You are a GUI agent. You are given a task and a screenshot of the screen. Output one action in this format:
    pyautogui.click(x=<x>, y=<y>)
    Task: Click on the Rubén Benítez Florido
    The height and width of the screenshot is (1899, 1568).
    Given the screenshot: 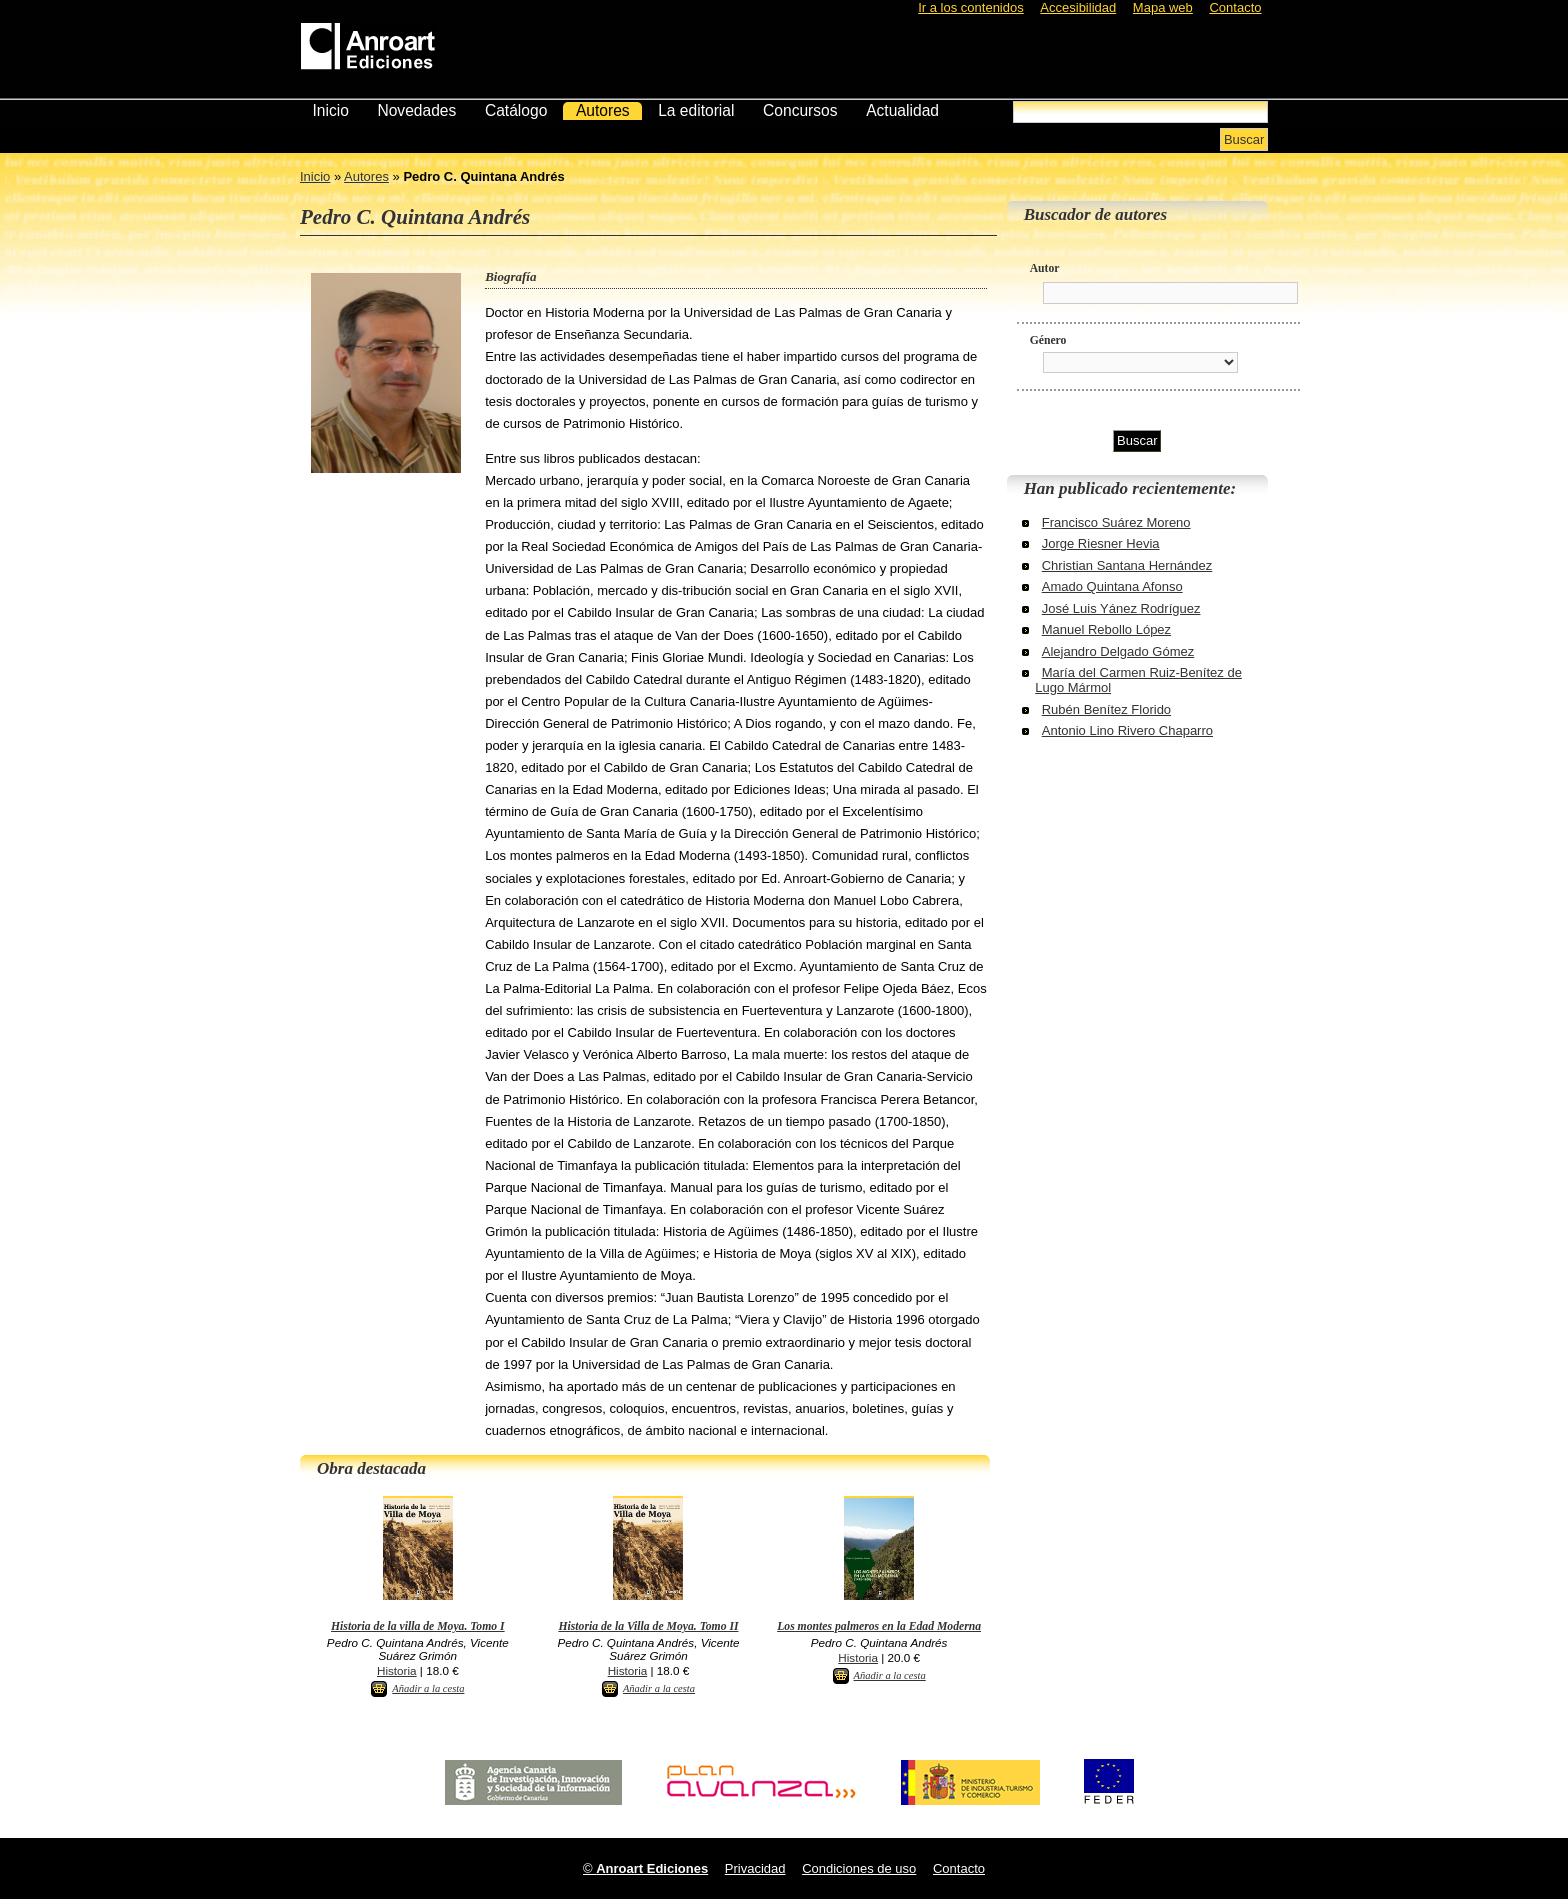 What is the action you would take?
    pyautogui.click(x=1106, y=709)
    